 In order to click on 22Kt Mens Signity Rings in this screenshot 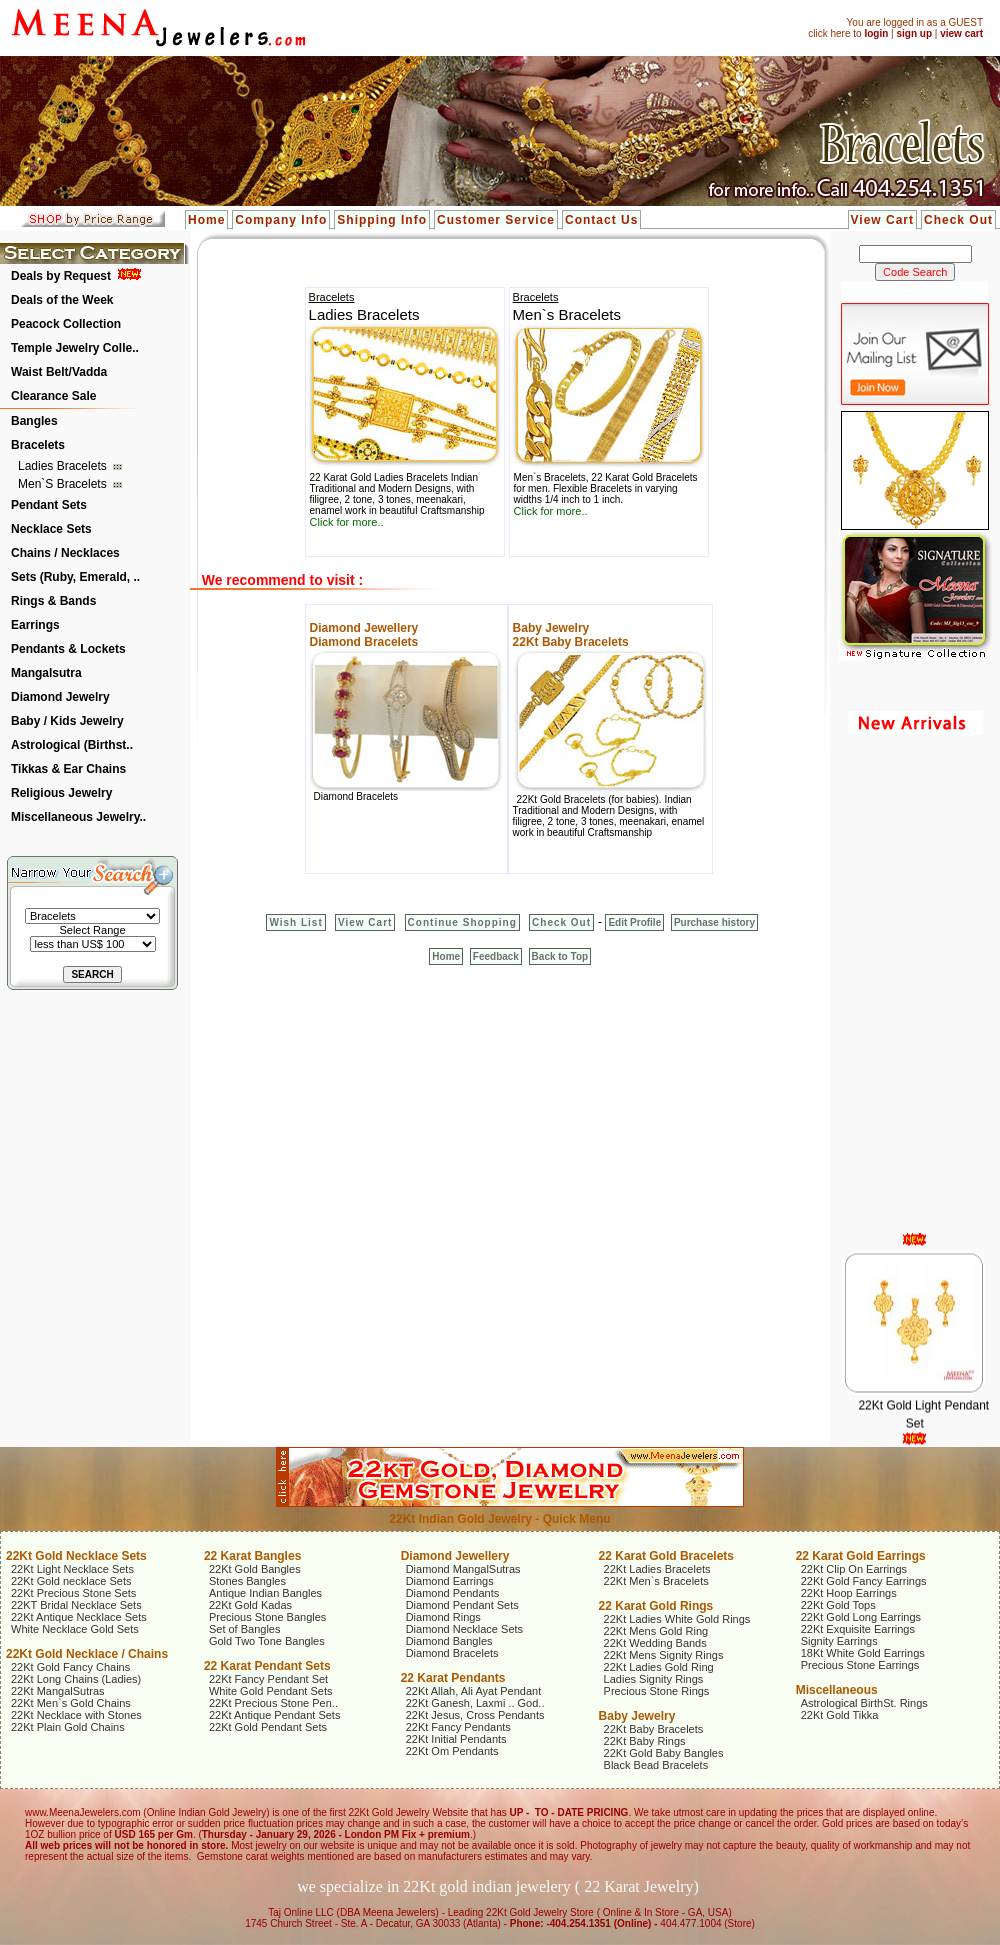, I will do `click(664, 1655)`.